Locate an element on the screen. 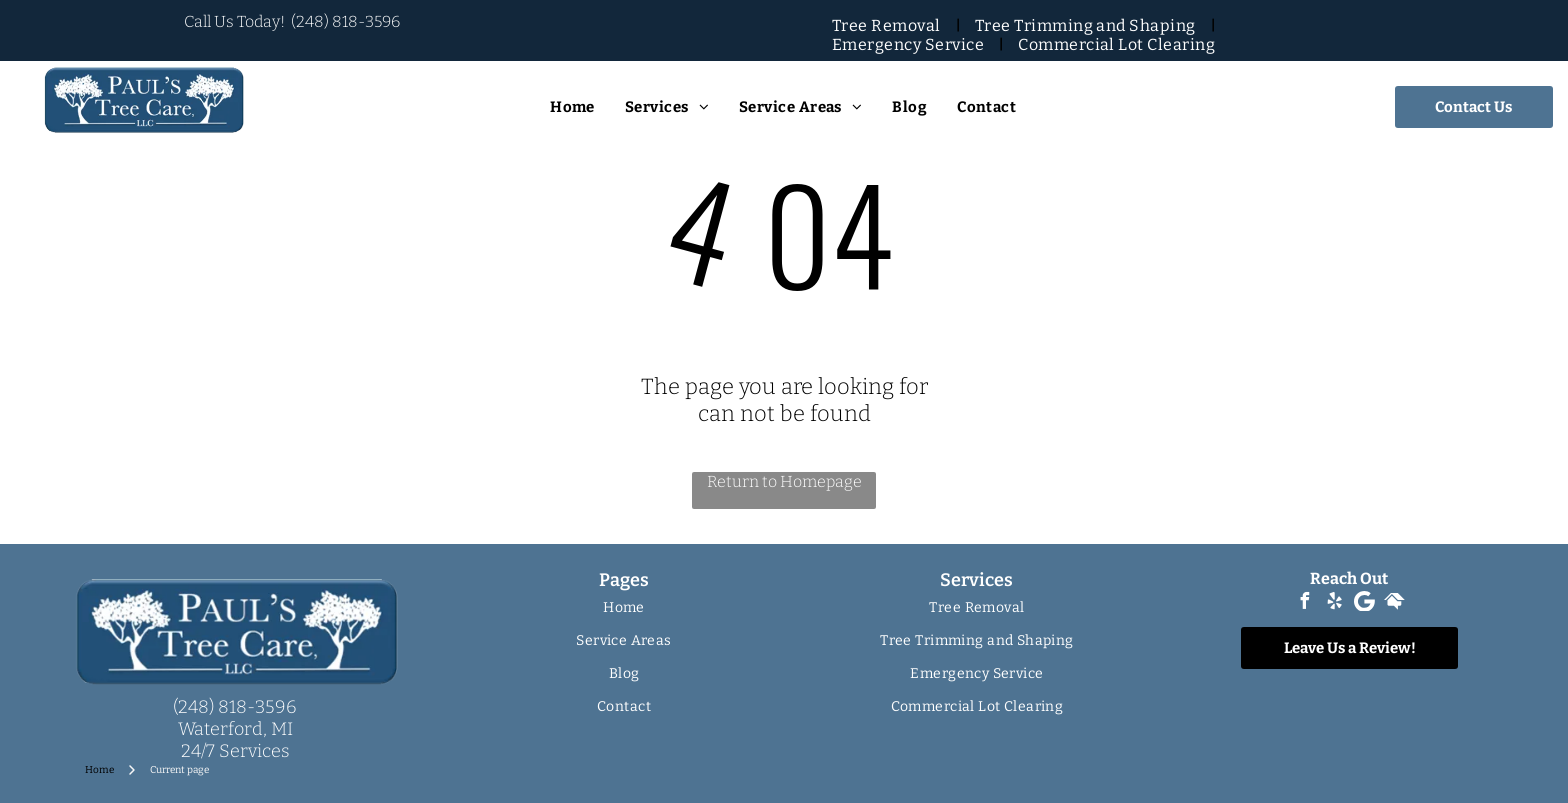  (248) 818-3596 is located at coordinates (345, 21).